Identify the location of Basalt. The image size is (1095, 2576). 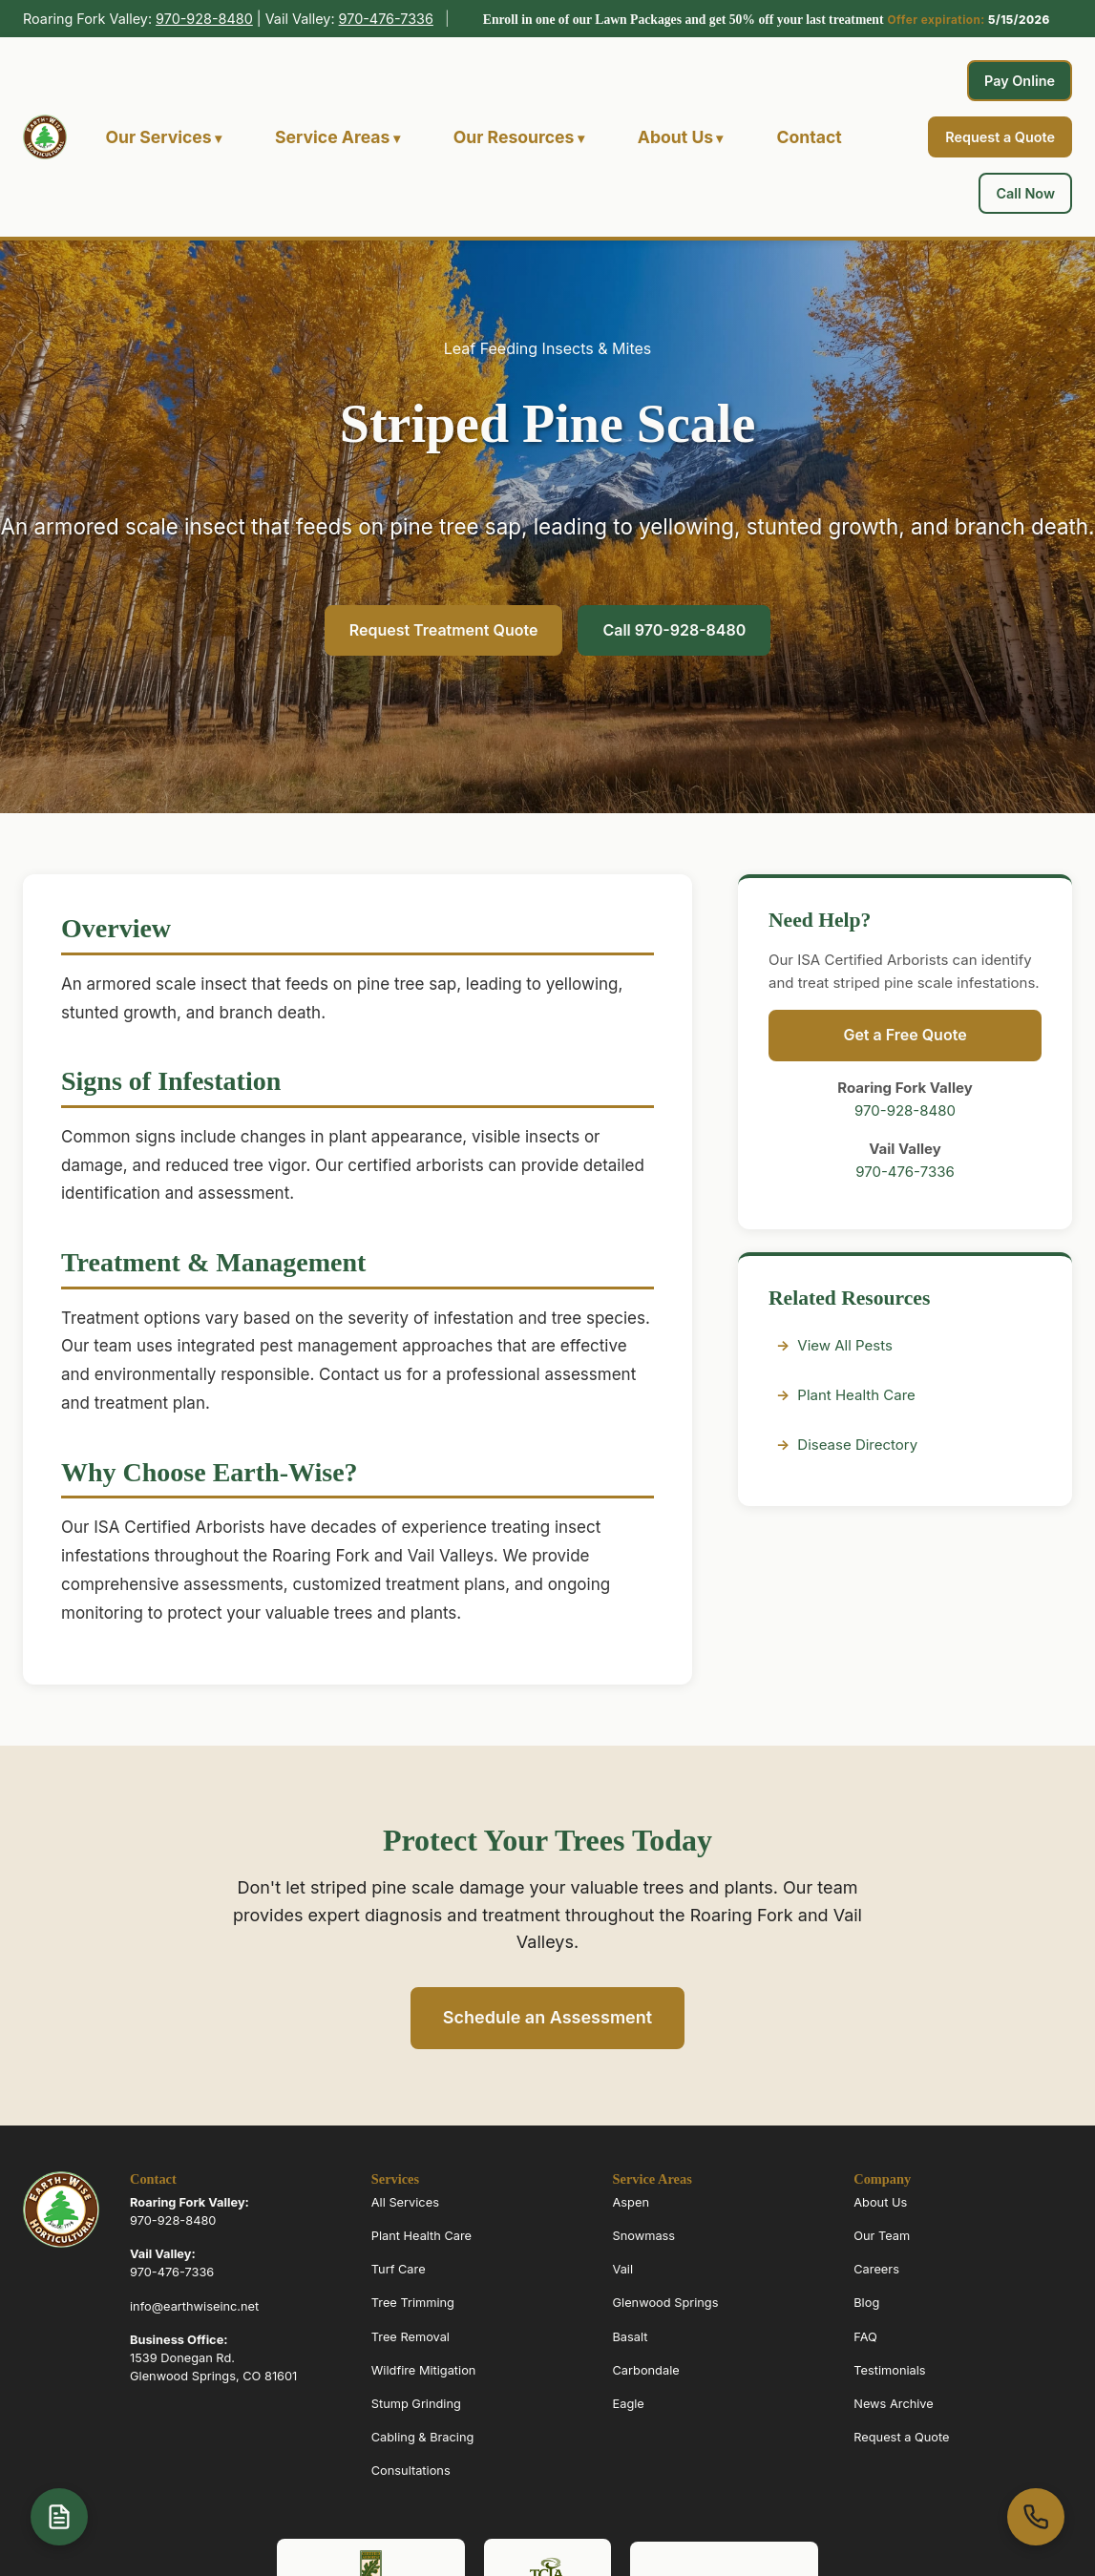
(630, 2337).